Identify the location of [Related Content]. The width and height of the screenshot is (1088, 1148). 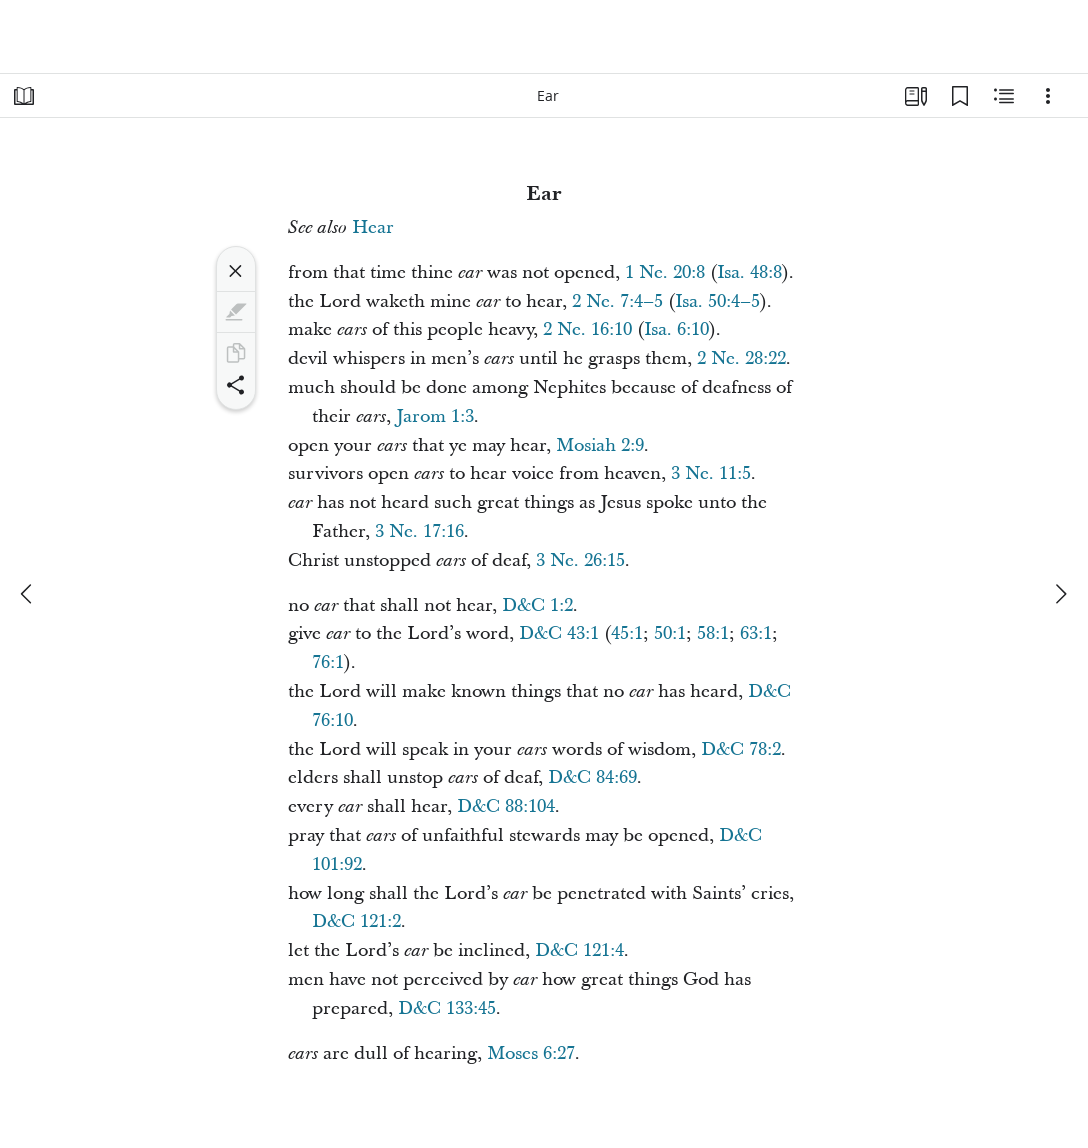
(1004, 96).